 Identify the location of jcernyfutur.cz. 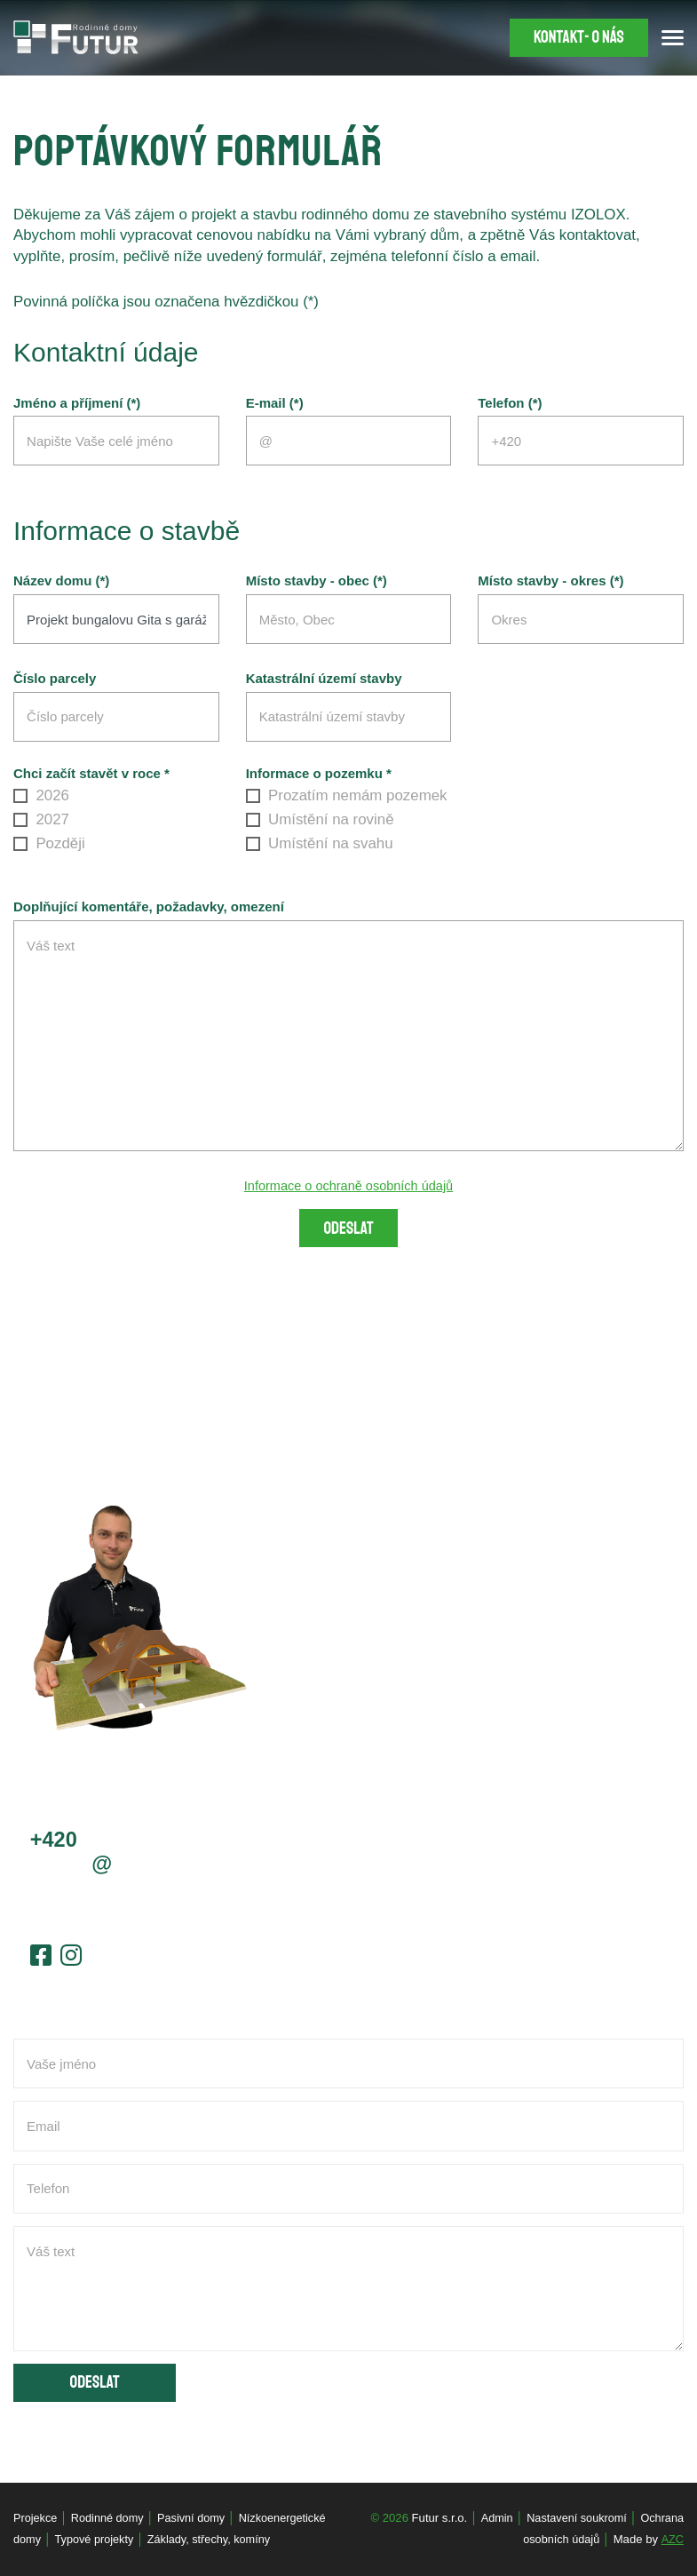
(111, 1867).